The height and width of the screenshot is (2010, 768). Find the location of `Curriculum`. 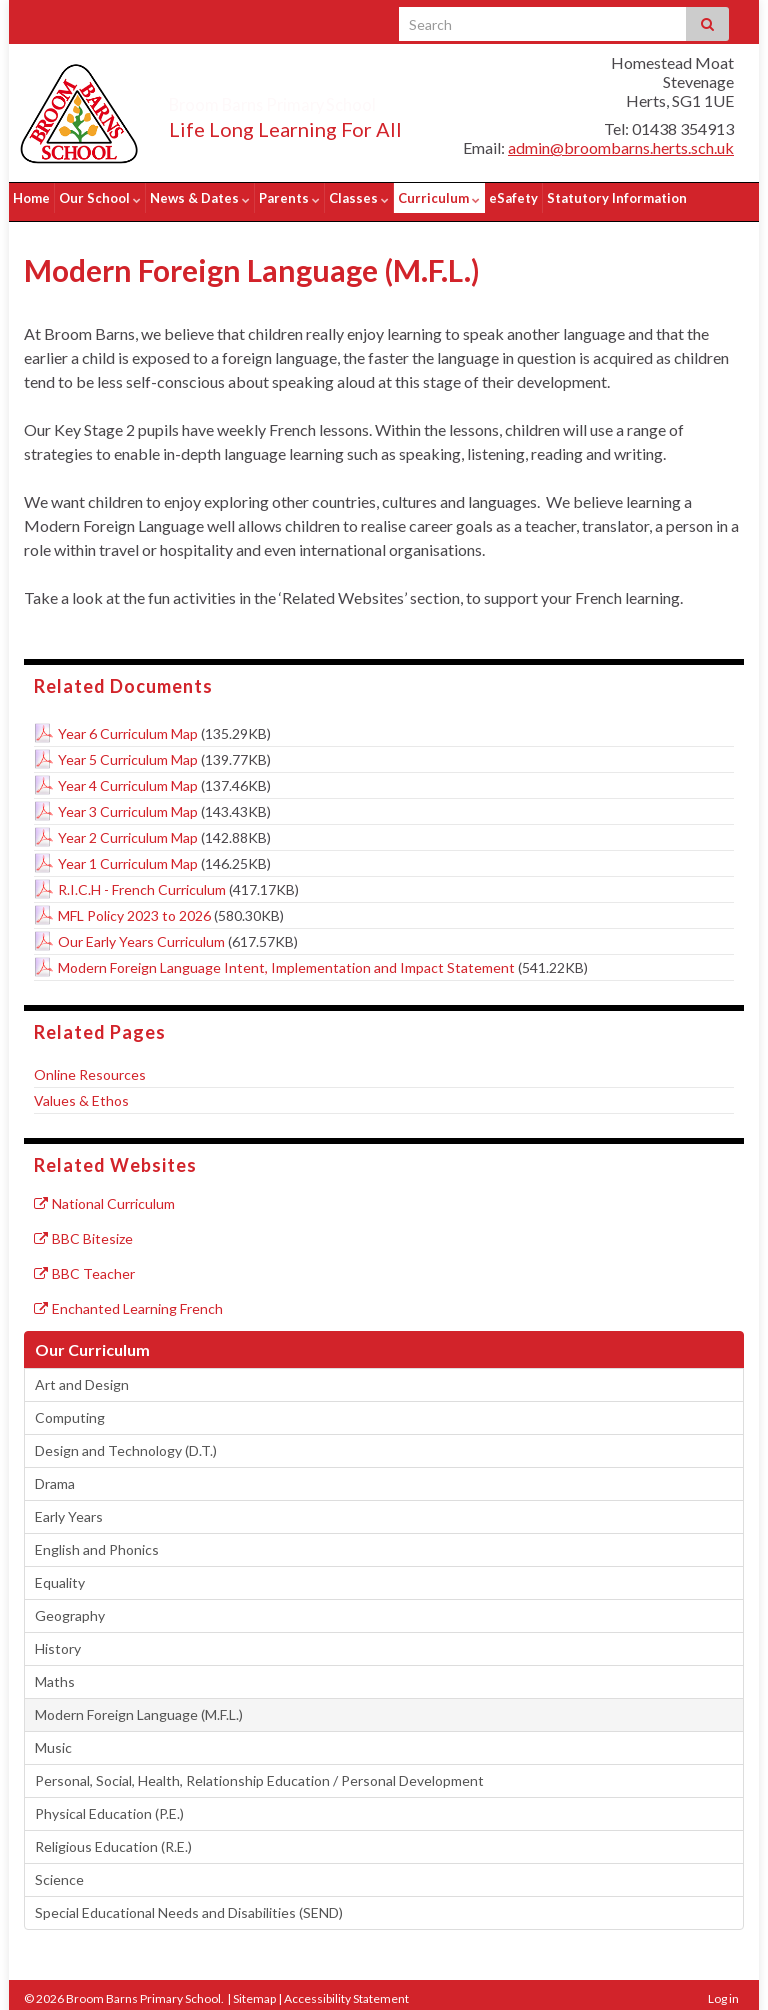

Curriculum is located at coordinates (439, 198).